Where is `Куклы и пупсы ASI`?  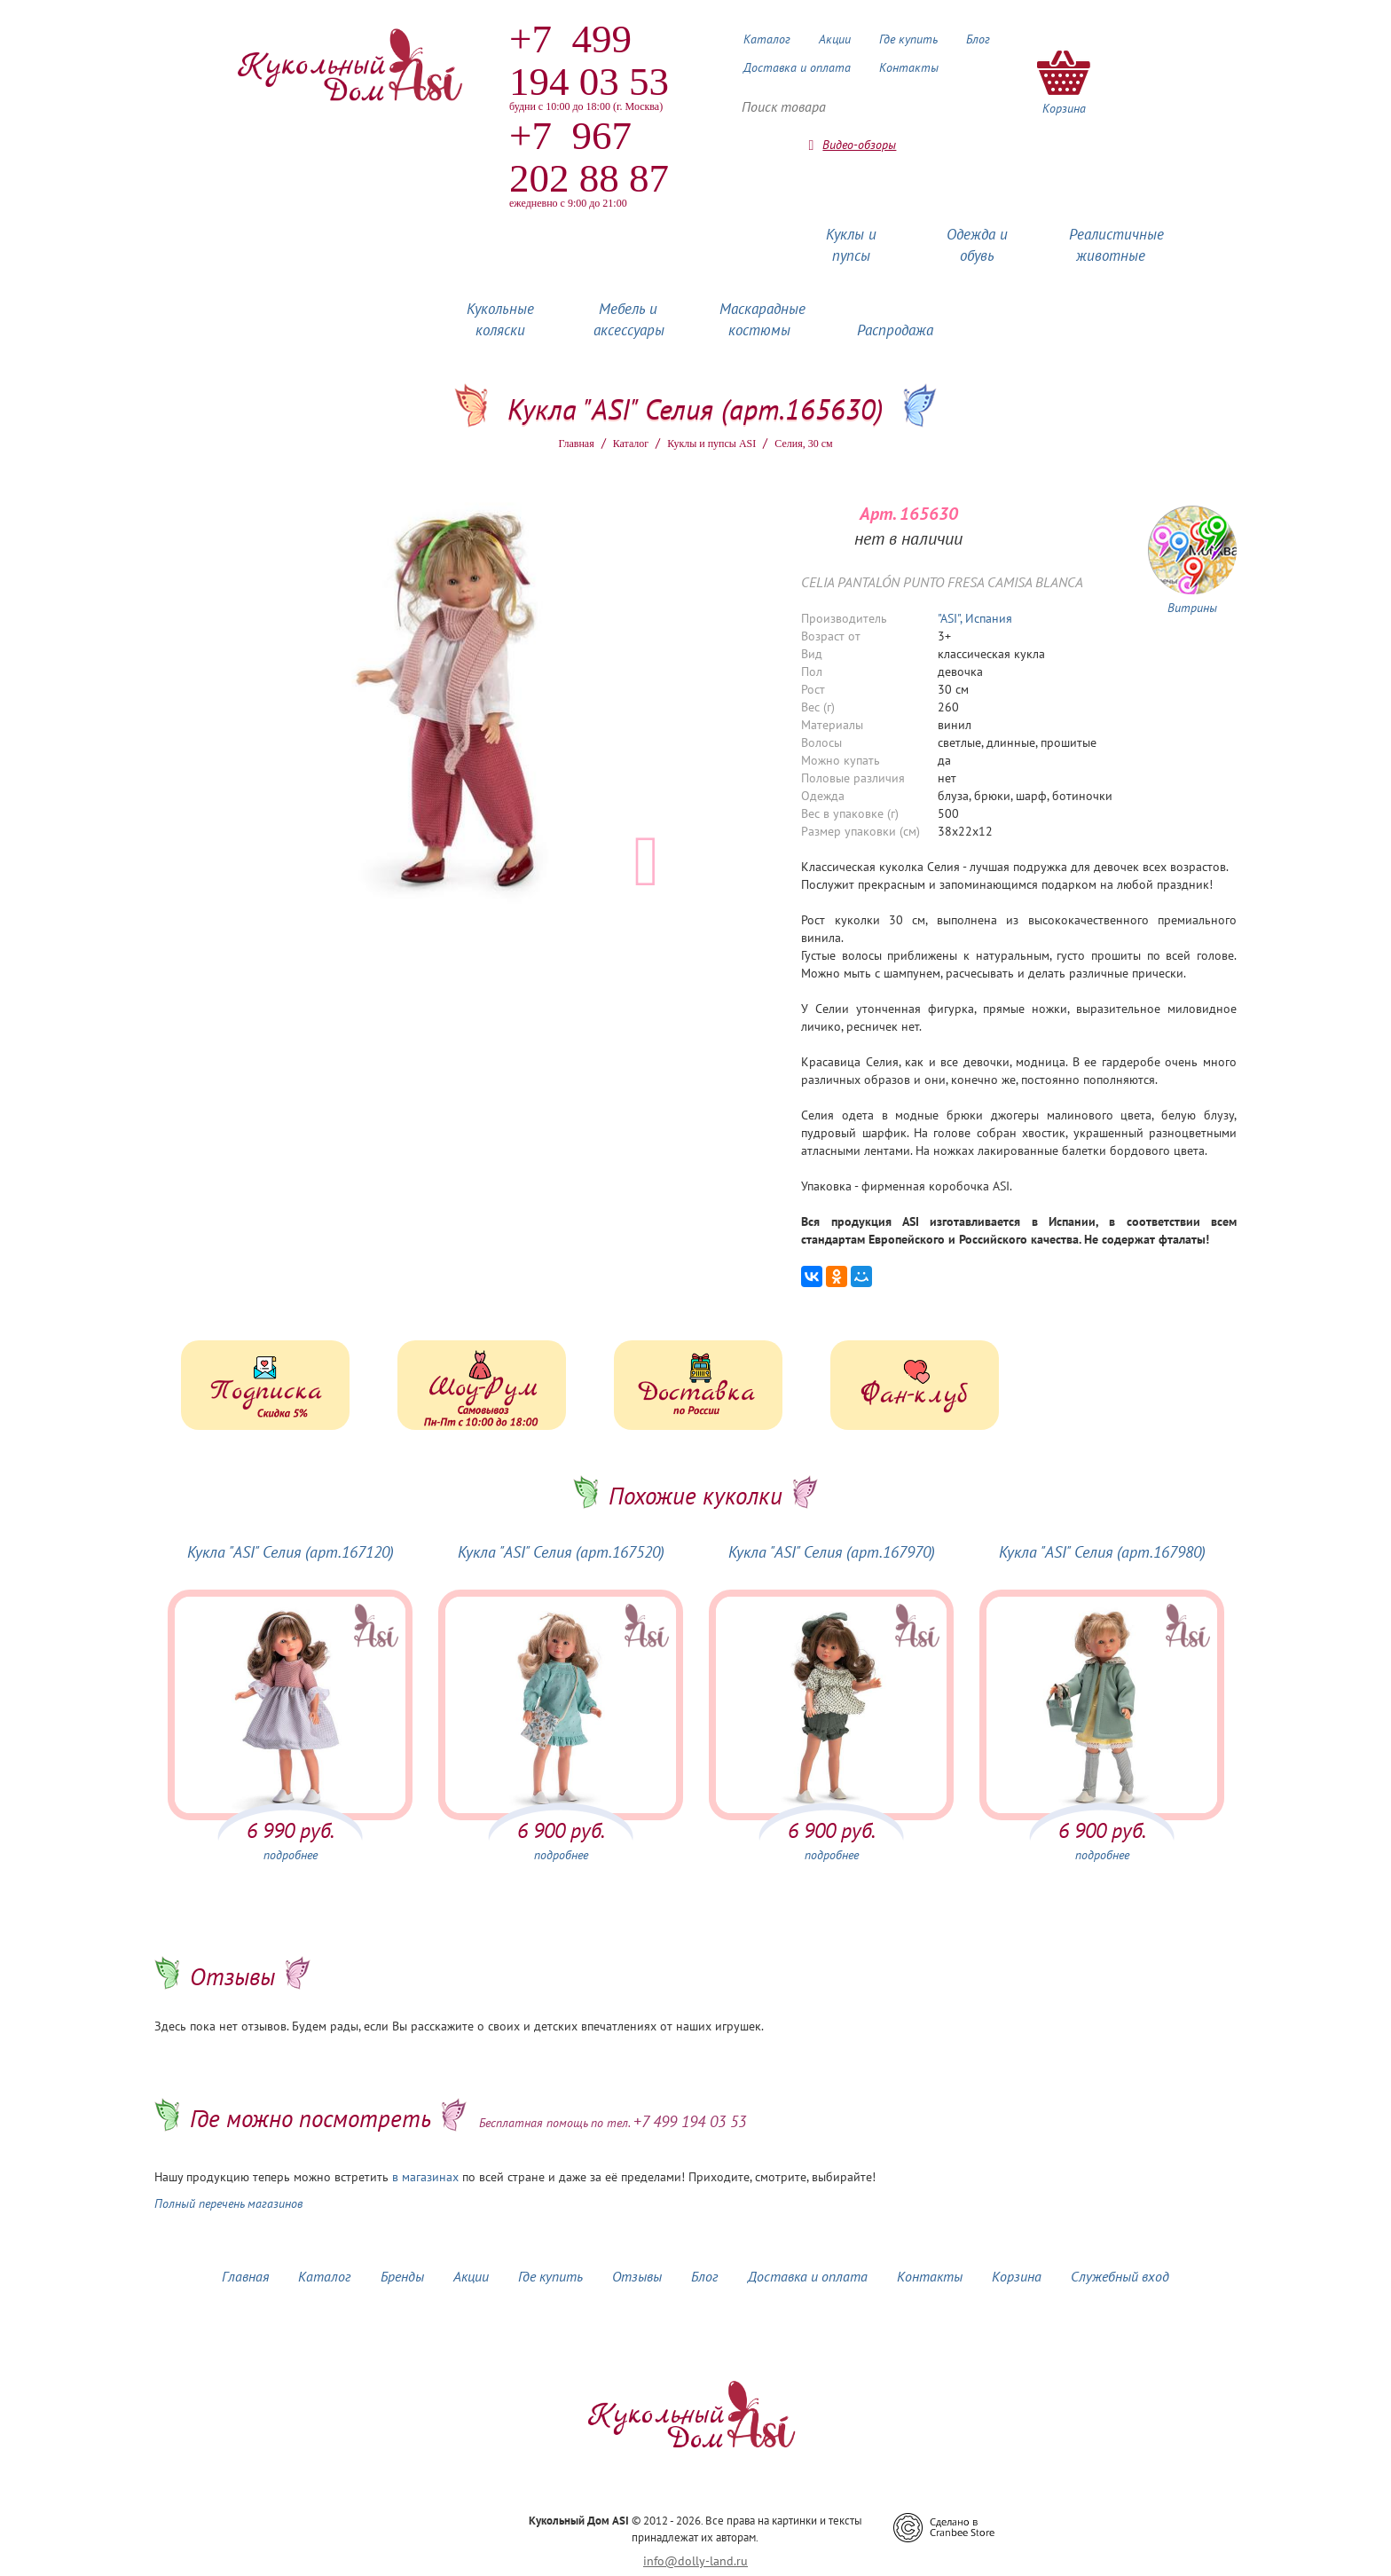
Куклы и пупсы ASI is located at coordinates (711, 443).